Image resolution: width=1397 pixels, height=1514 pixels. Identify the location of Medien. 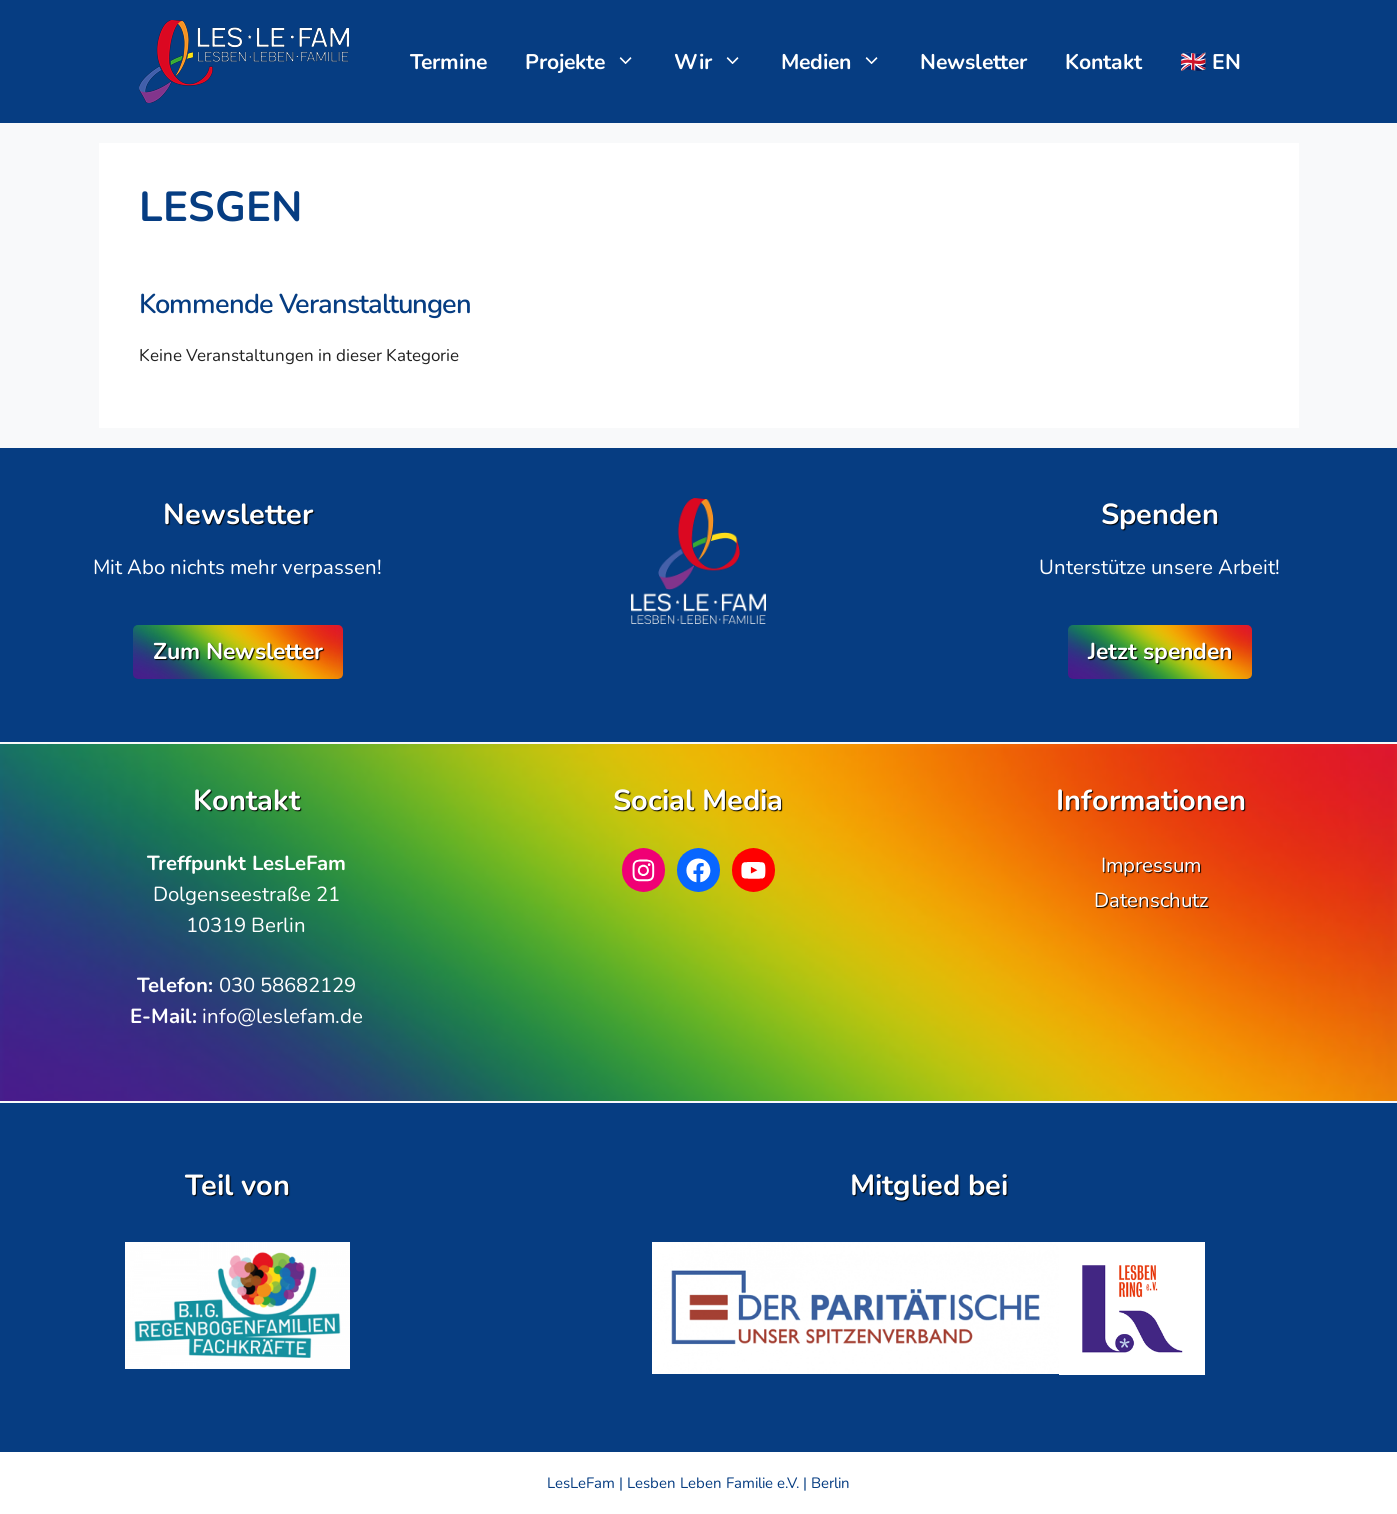
(841, 62).